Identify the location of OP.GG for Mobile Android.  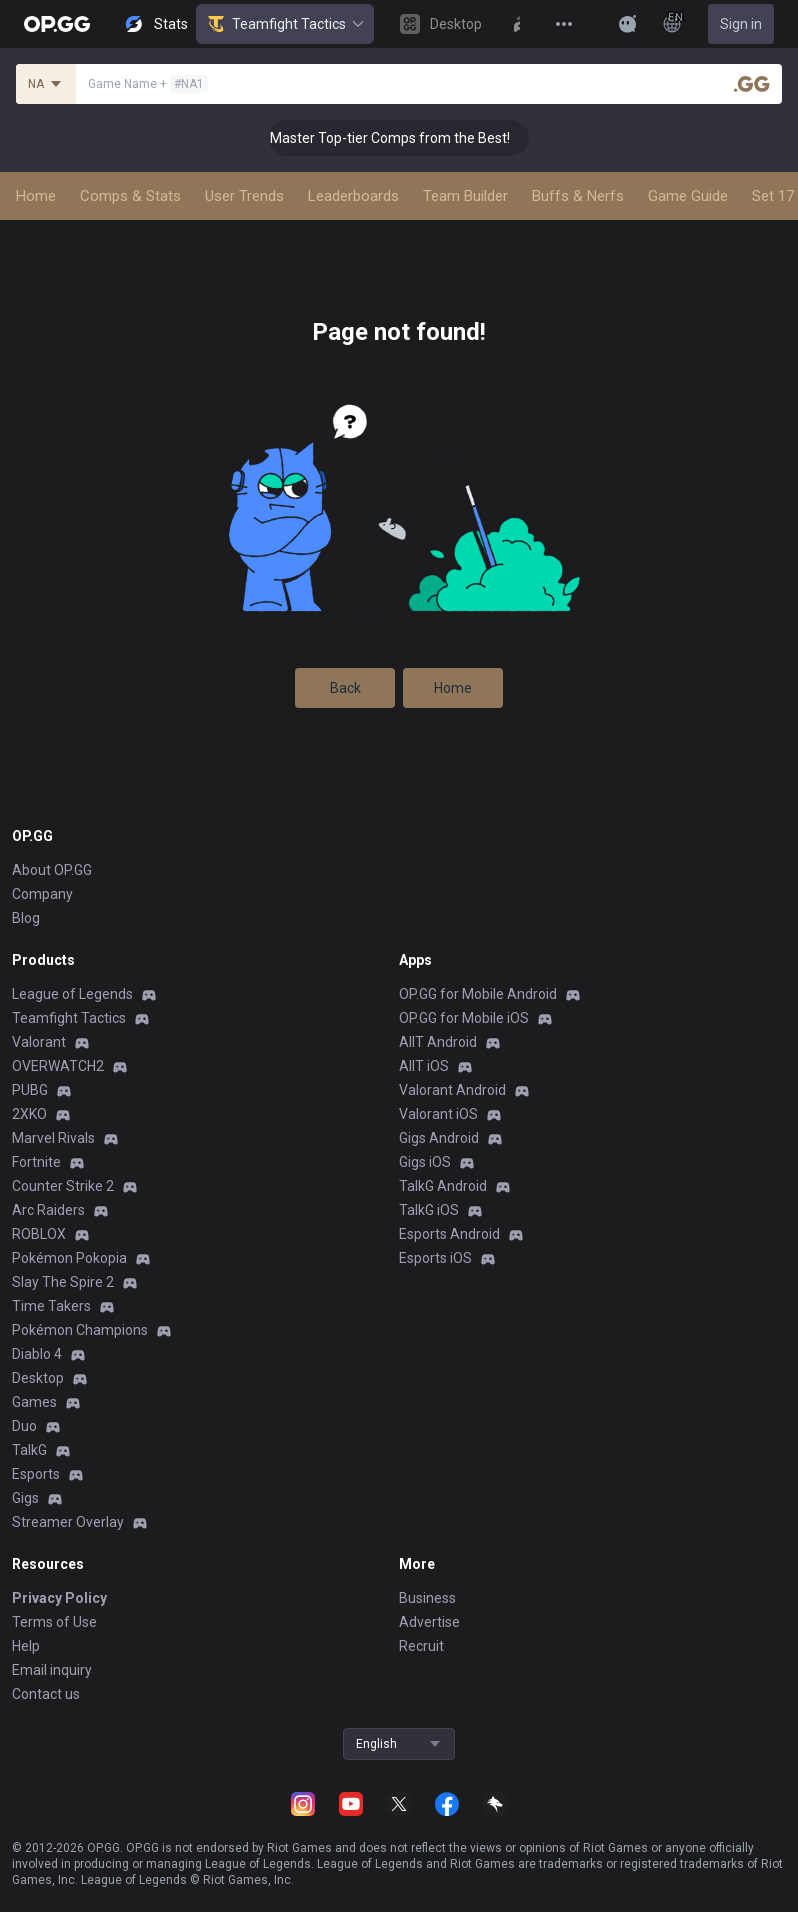
(478, 994).